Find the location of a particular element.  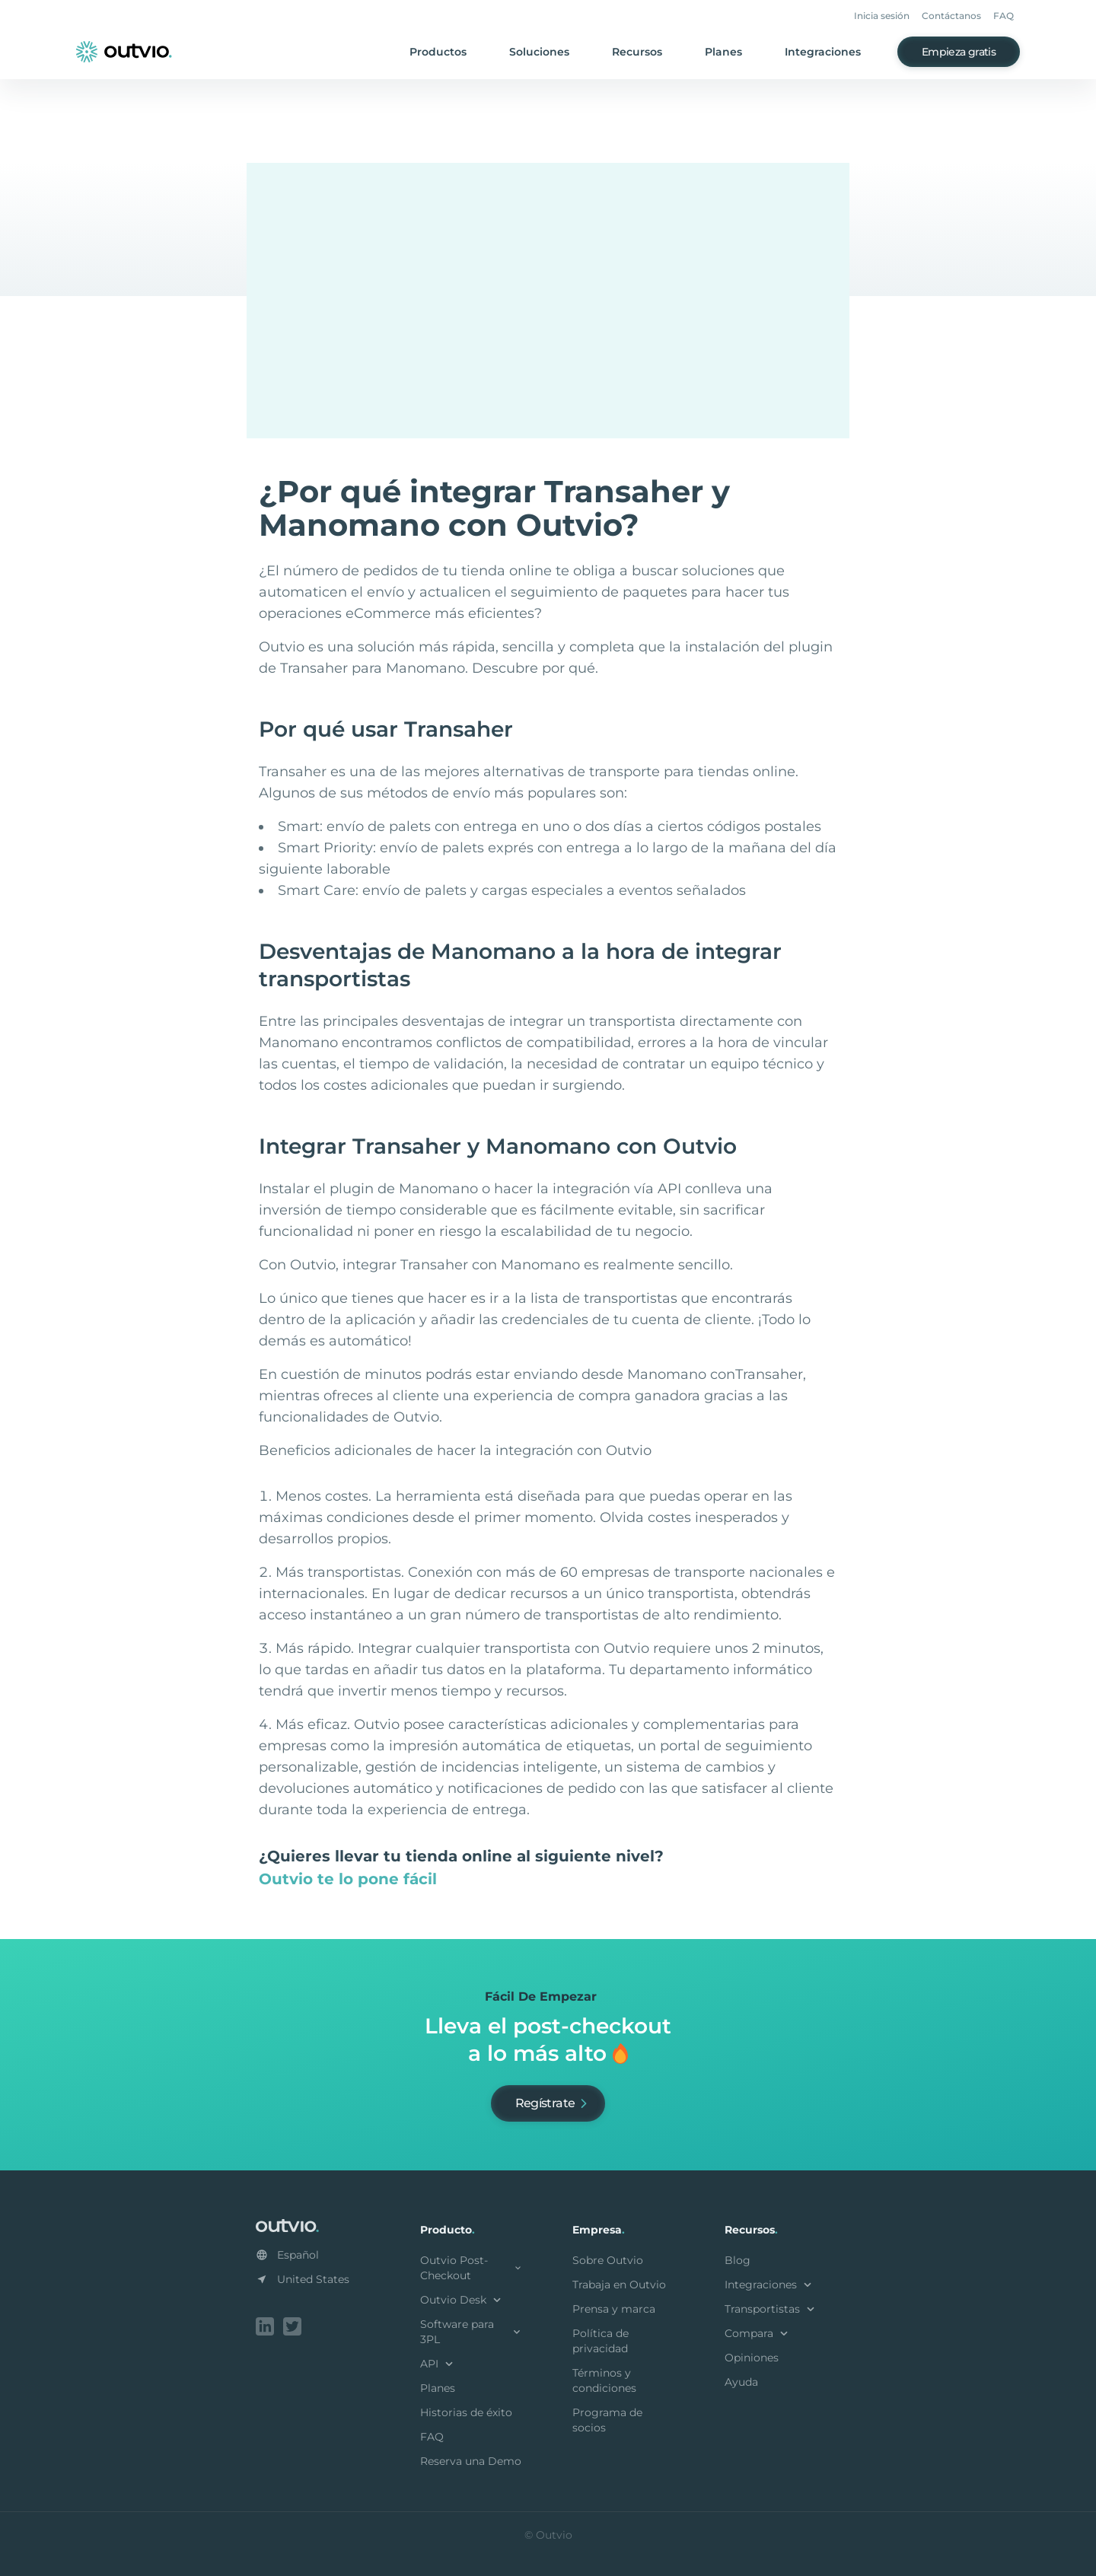

Blog is located at coordinates (737, 2260).